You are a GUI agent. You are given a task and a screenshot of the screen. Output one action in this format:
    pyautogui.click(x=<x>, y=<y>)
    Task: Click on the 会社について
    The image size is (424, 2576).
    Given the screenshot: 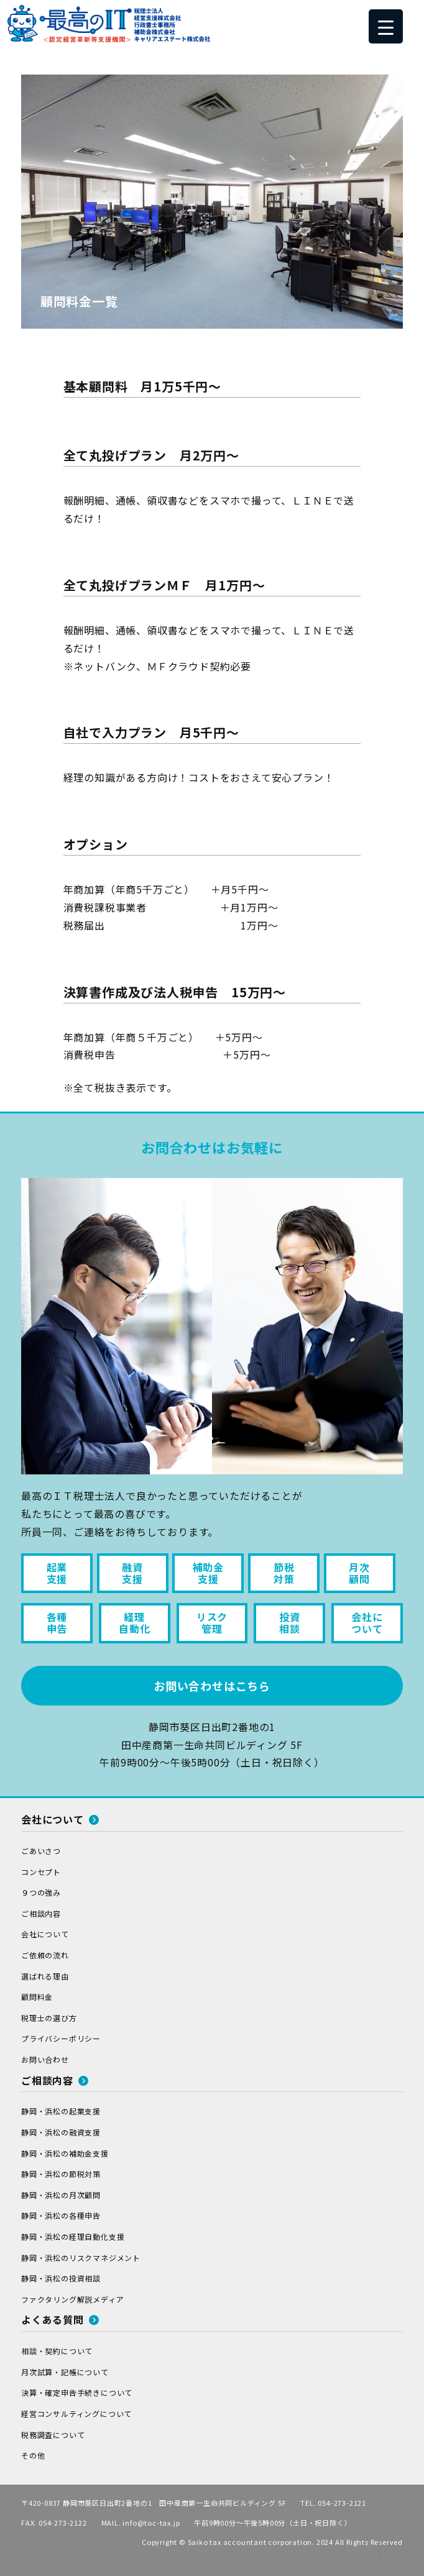 What is the action you would take?
    pyautogui.click(x=60, y=1819)
    